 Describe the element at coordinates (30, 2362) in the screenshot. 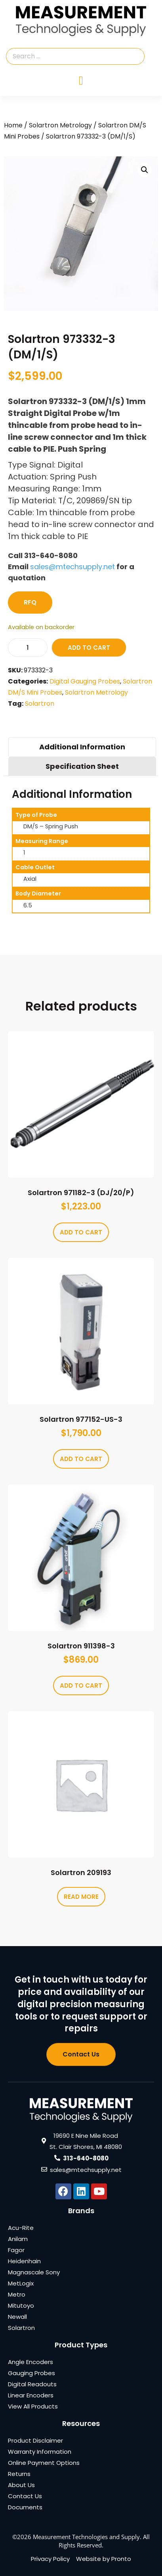

I see `Angle Encoders` at that location.